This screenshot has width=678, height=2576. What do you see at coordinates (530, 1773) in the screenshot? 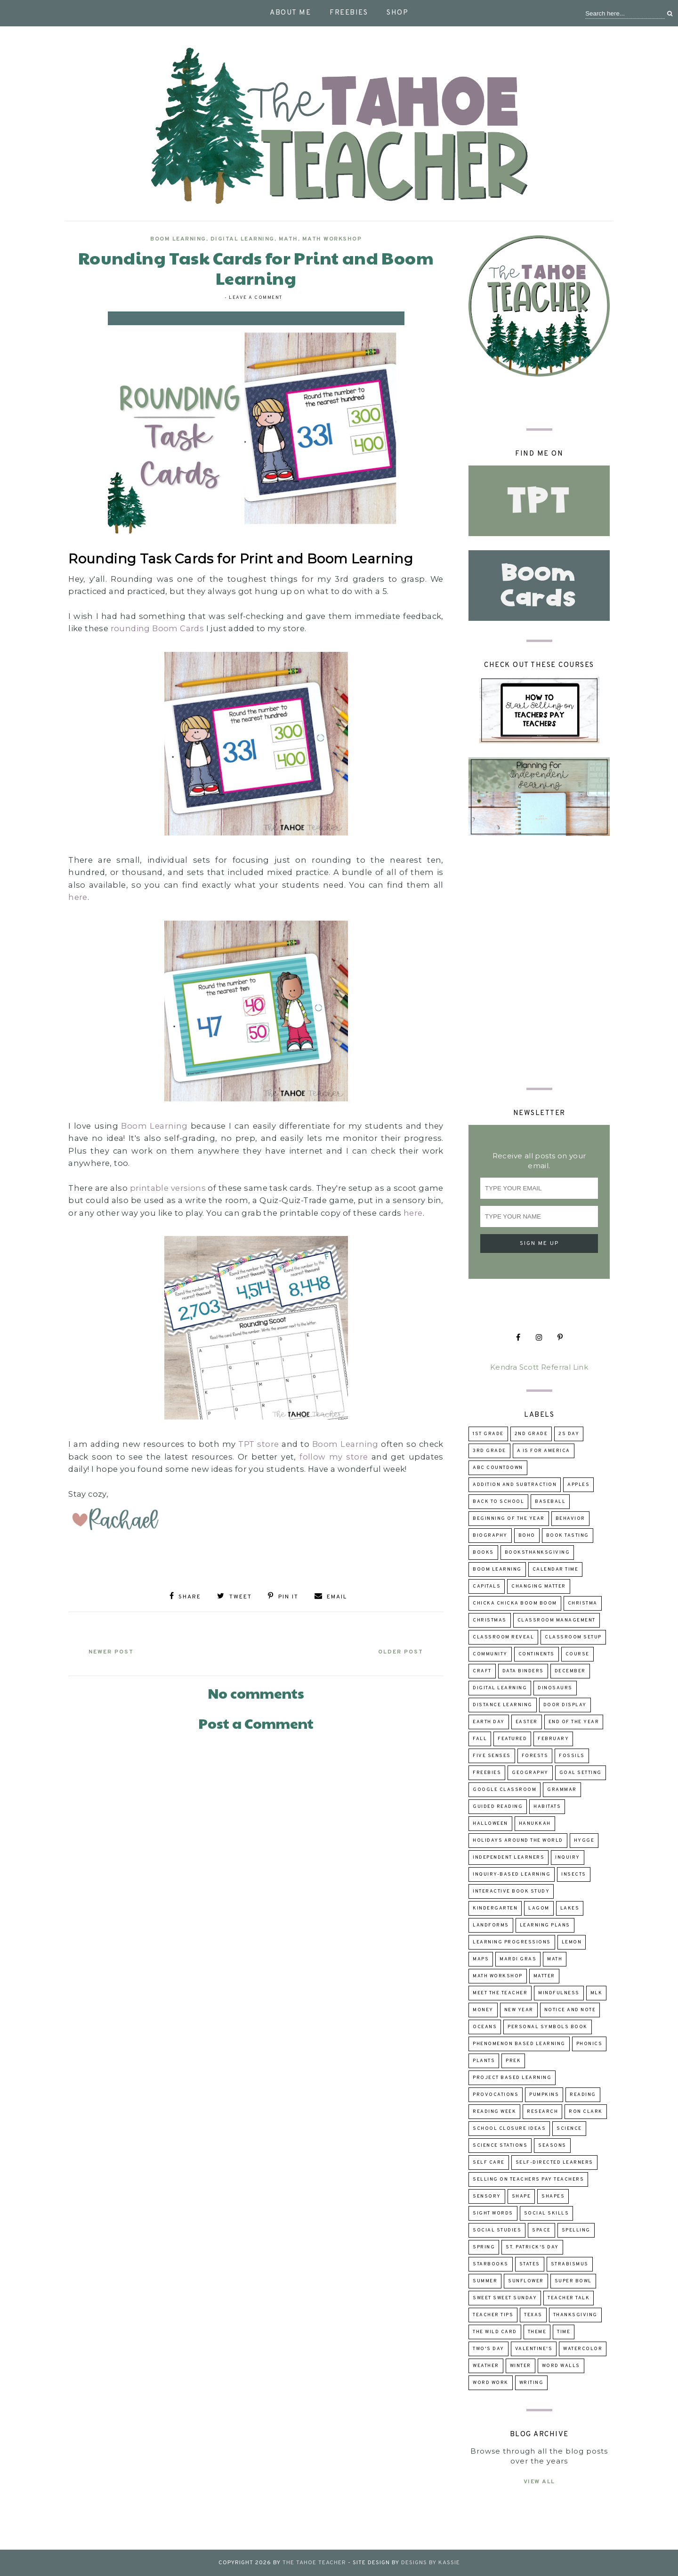
I see `geography` at bounding box center [530, 1773].